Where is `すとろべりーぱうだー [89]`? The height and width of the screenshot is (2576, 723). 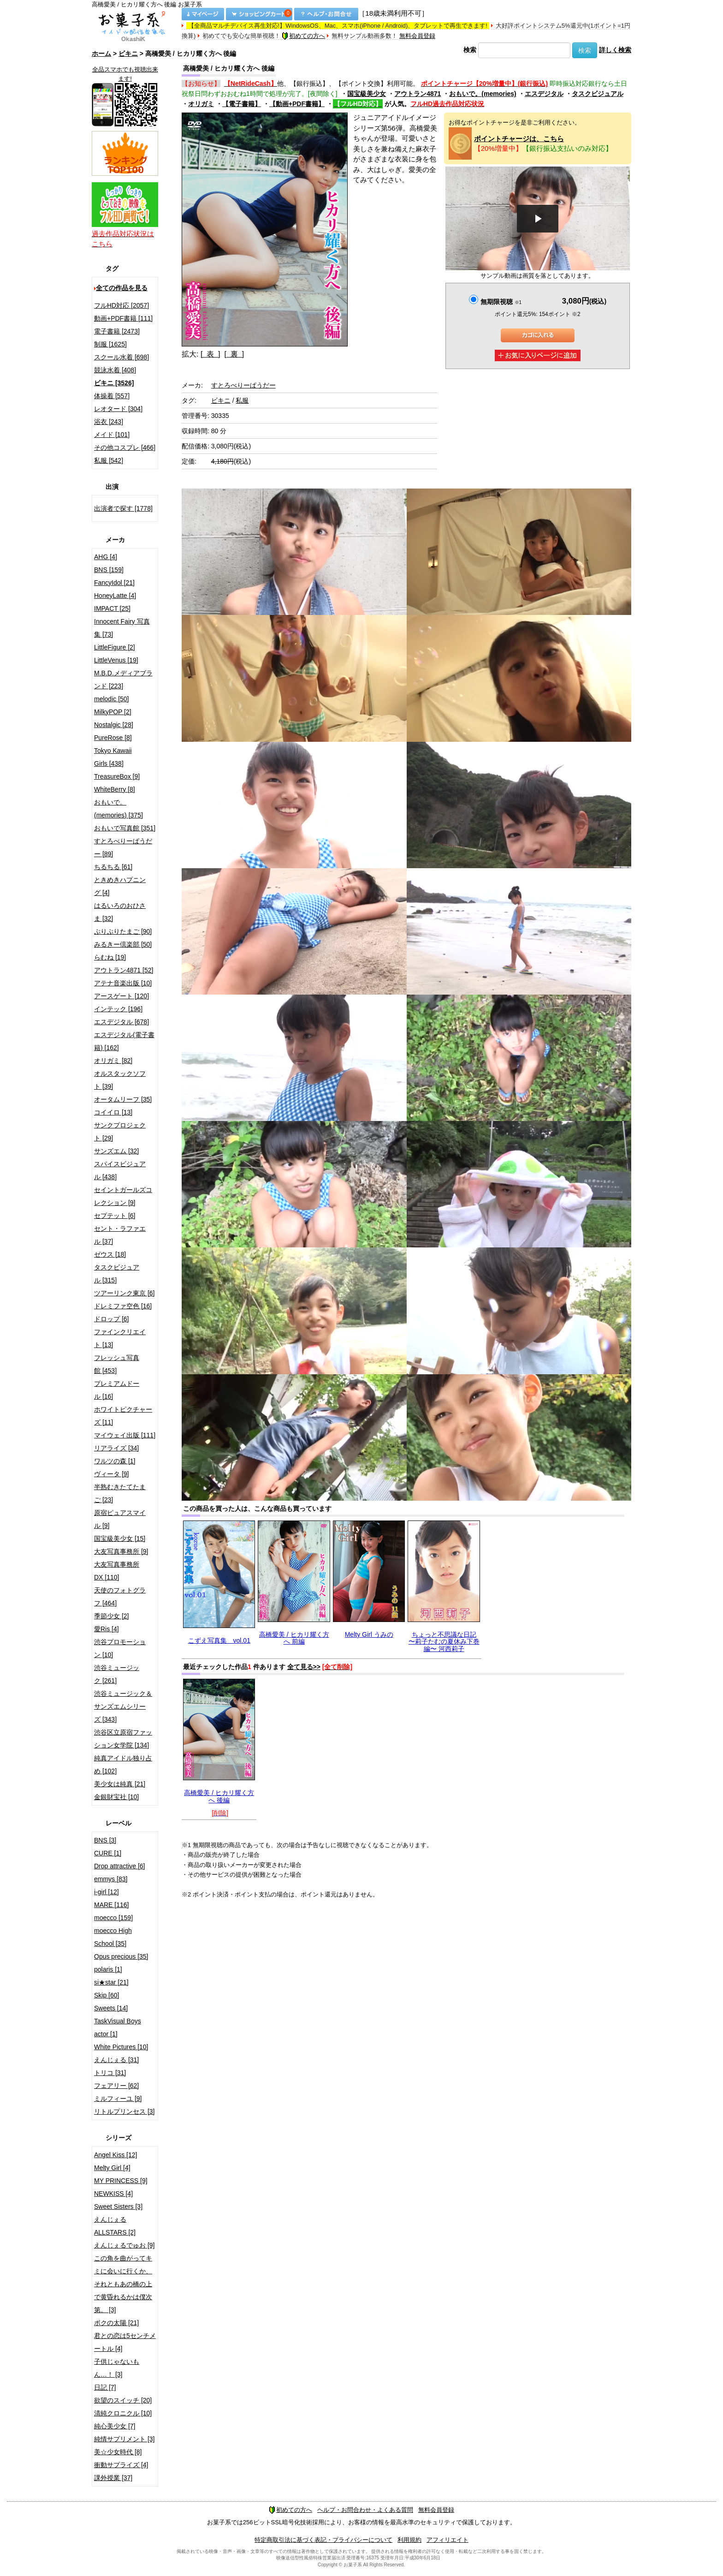 すとろべりーぱうだー [89] is located at coordinates (123, 847).